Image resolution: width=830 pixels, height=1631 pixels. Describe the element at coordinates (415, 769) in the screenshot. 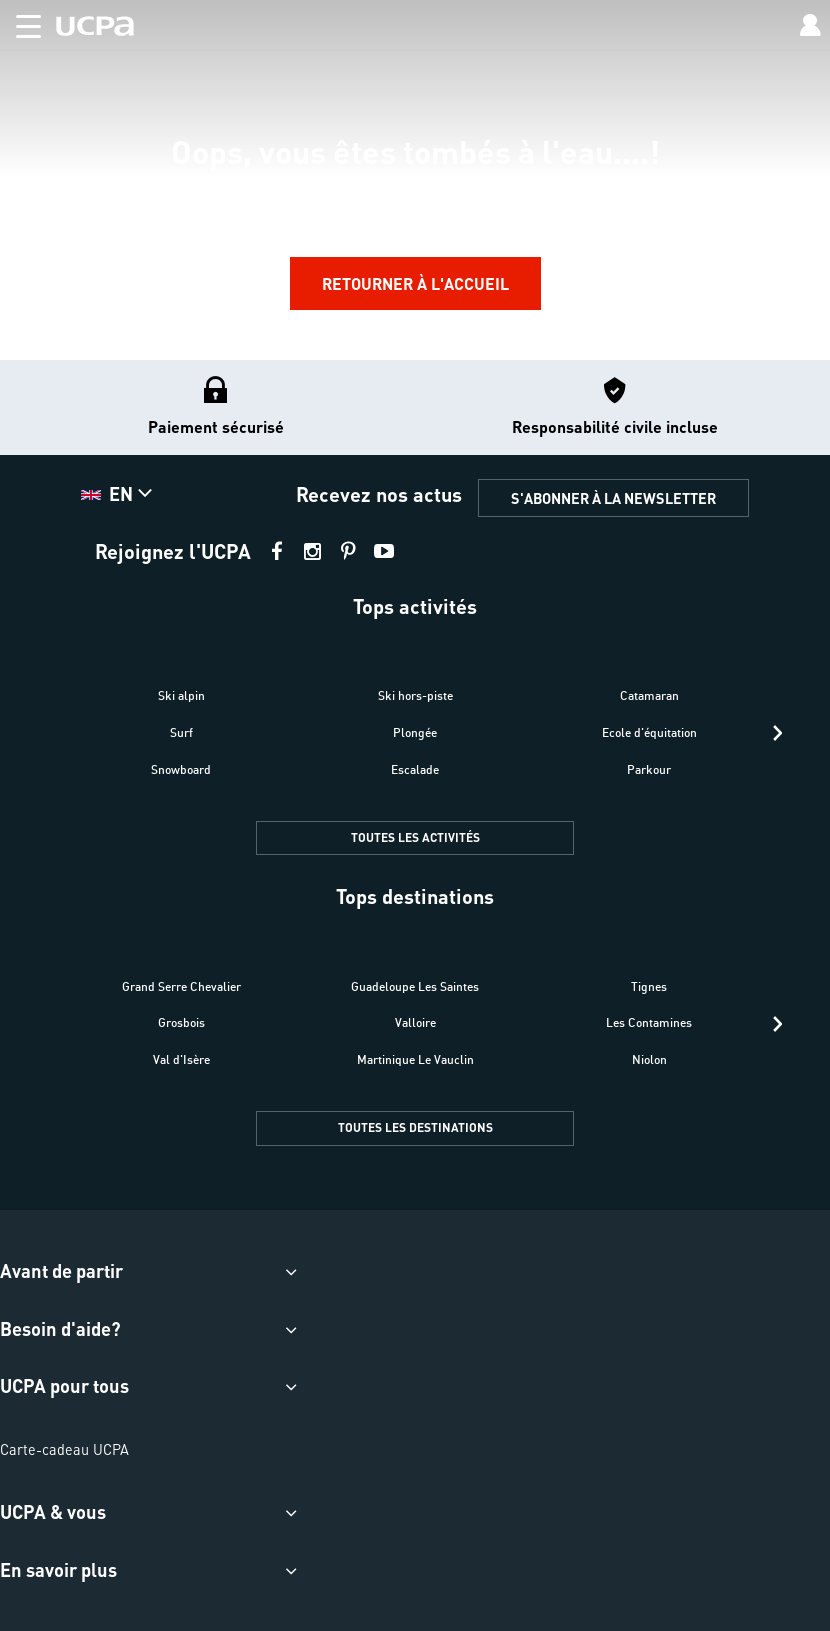

I see `Escalade` at that location.